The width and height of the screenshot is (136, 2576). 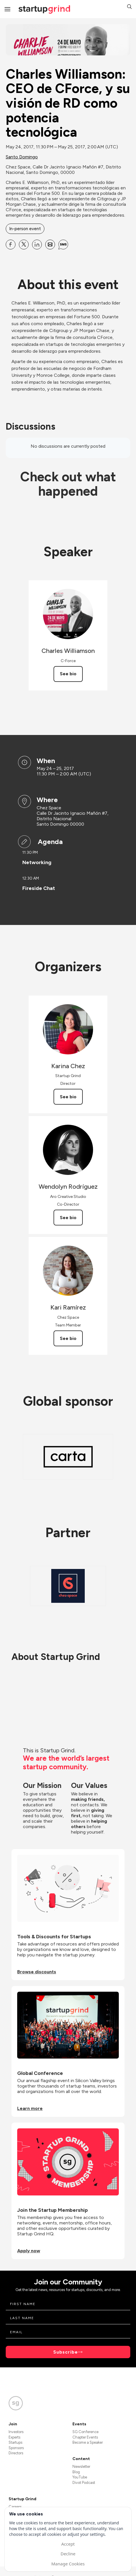 I want to click on See bio [See Wendolyn Rodríguez's bio], so click(x=68, y=1217).